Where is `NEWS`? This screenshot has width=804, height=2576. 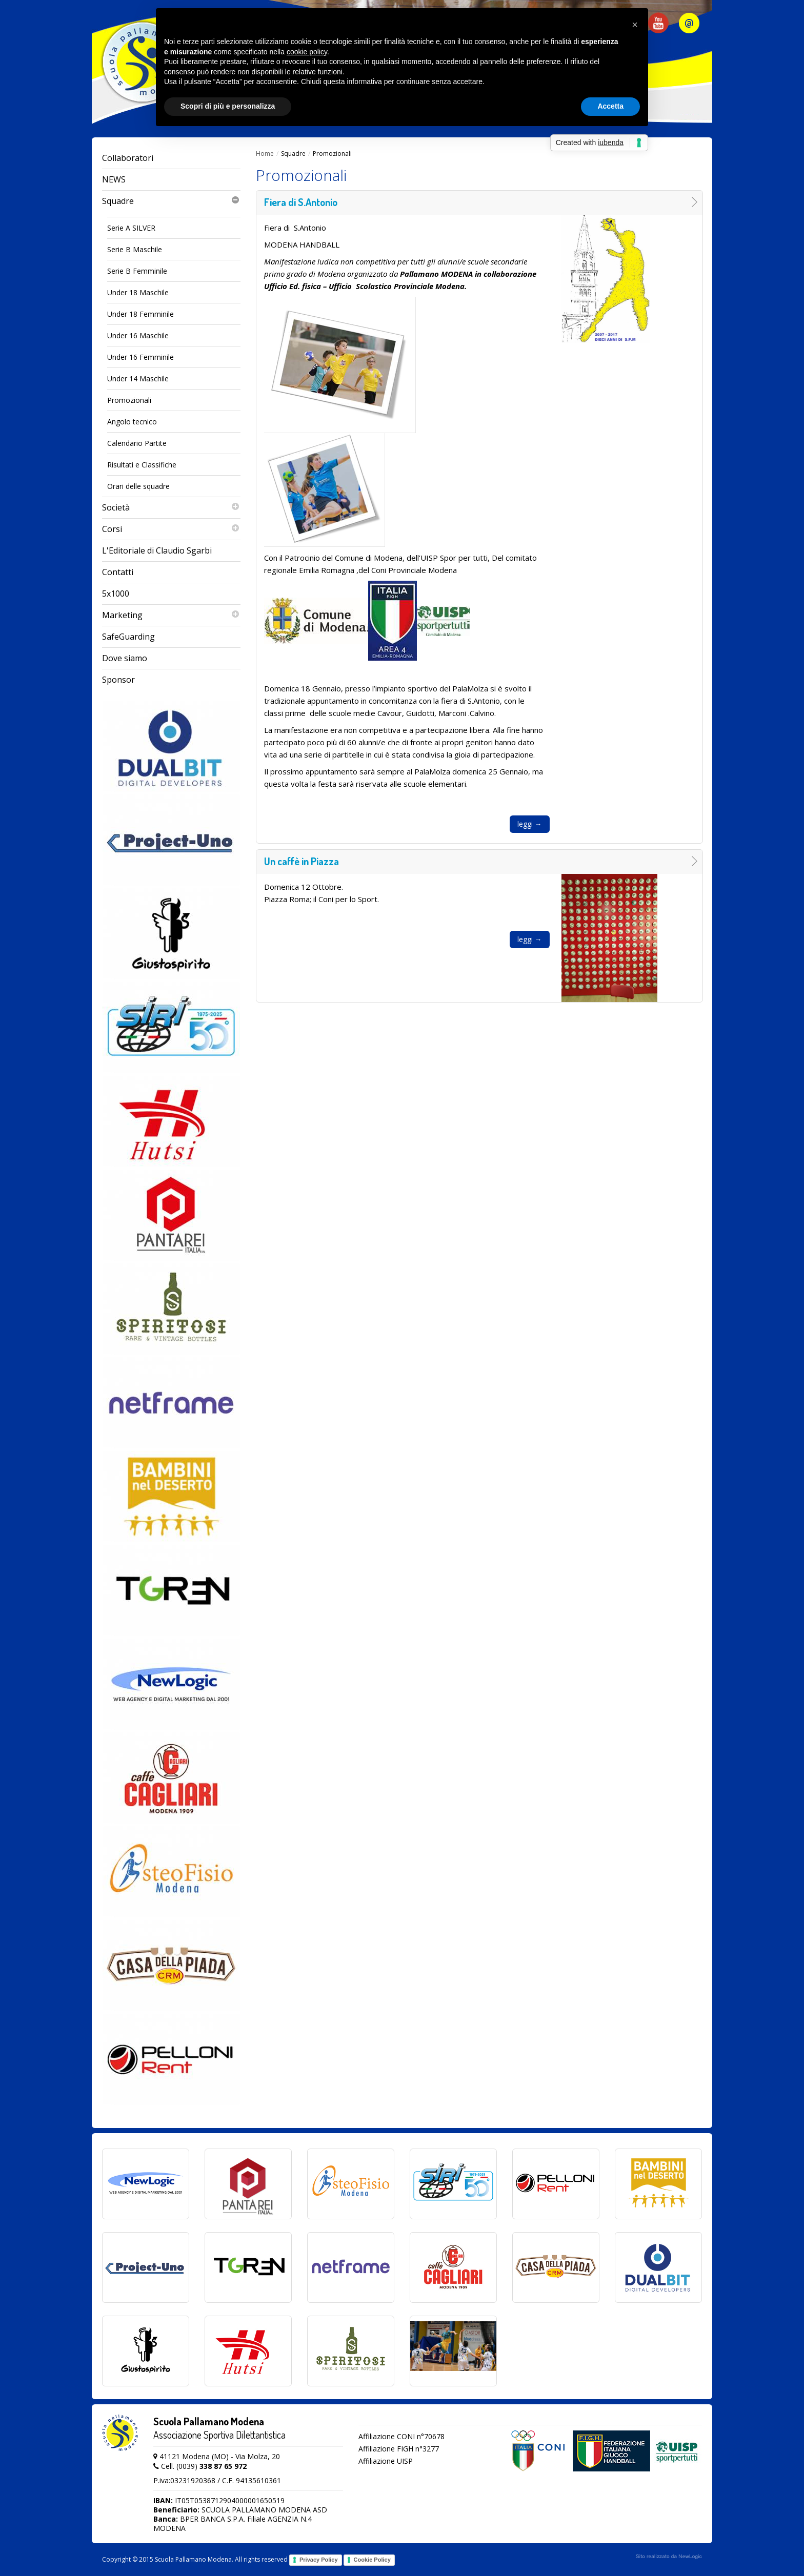 NEWS is located at coordinates (114, 179).